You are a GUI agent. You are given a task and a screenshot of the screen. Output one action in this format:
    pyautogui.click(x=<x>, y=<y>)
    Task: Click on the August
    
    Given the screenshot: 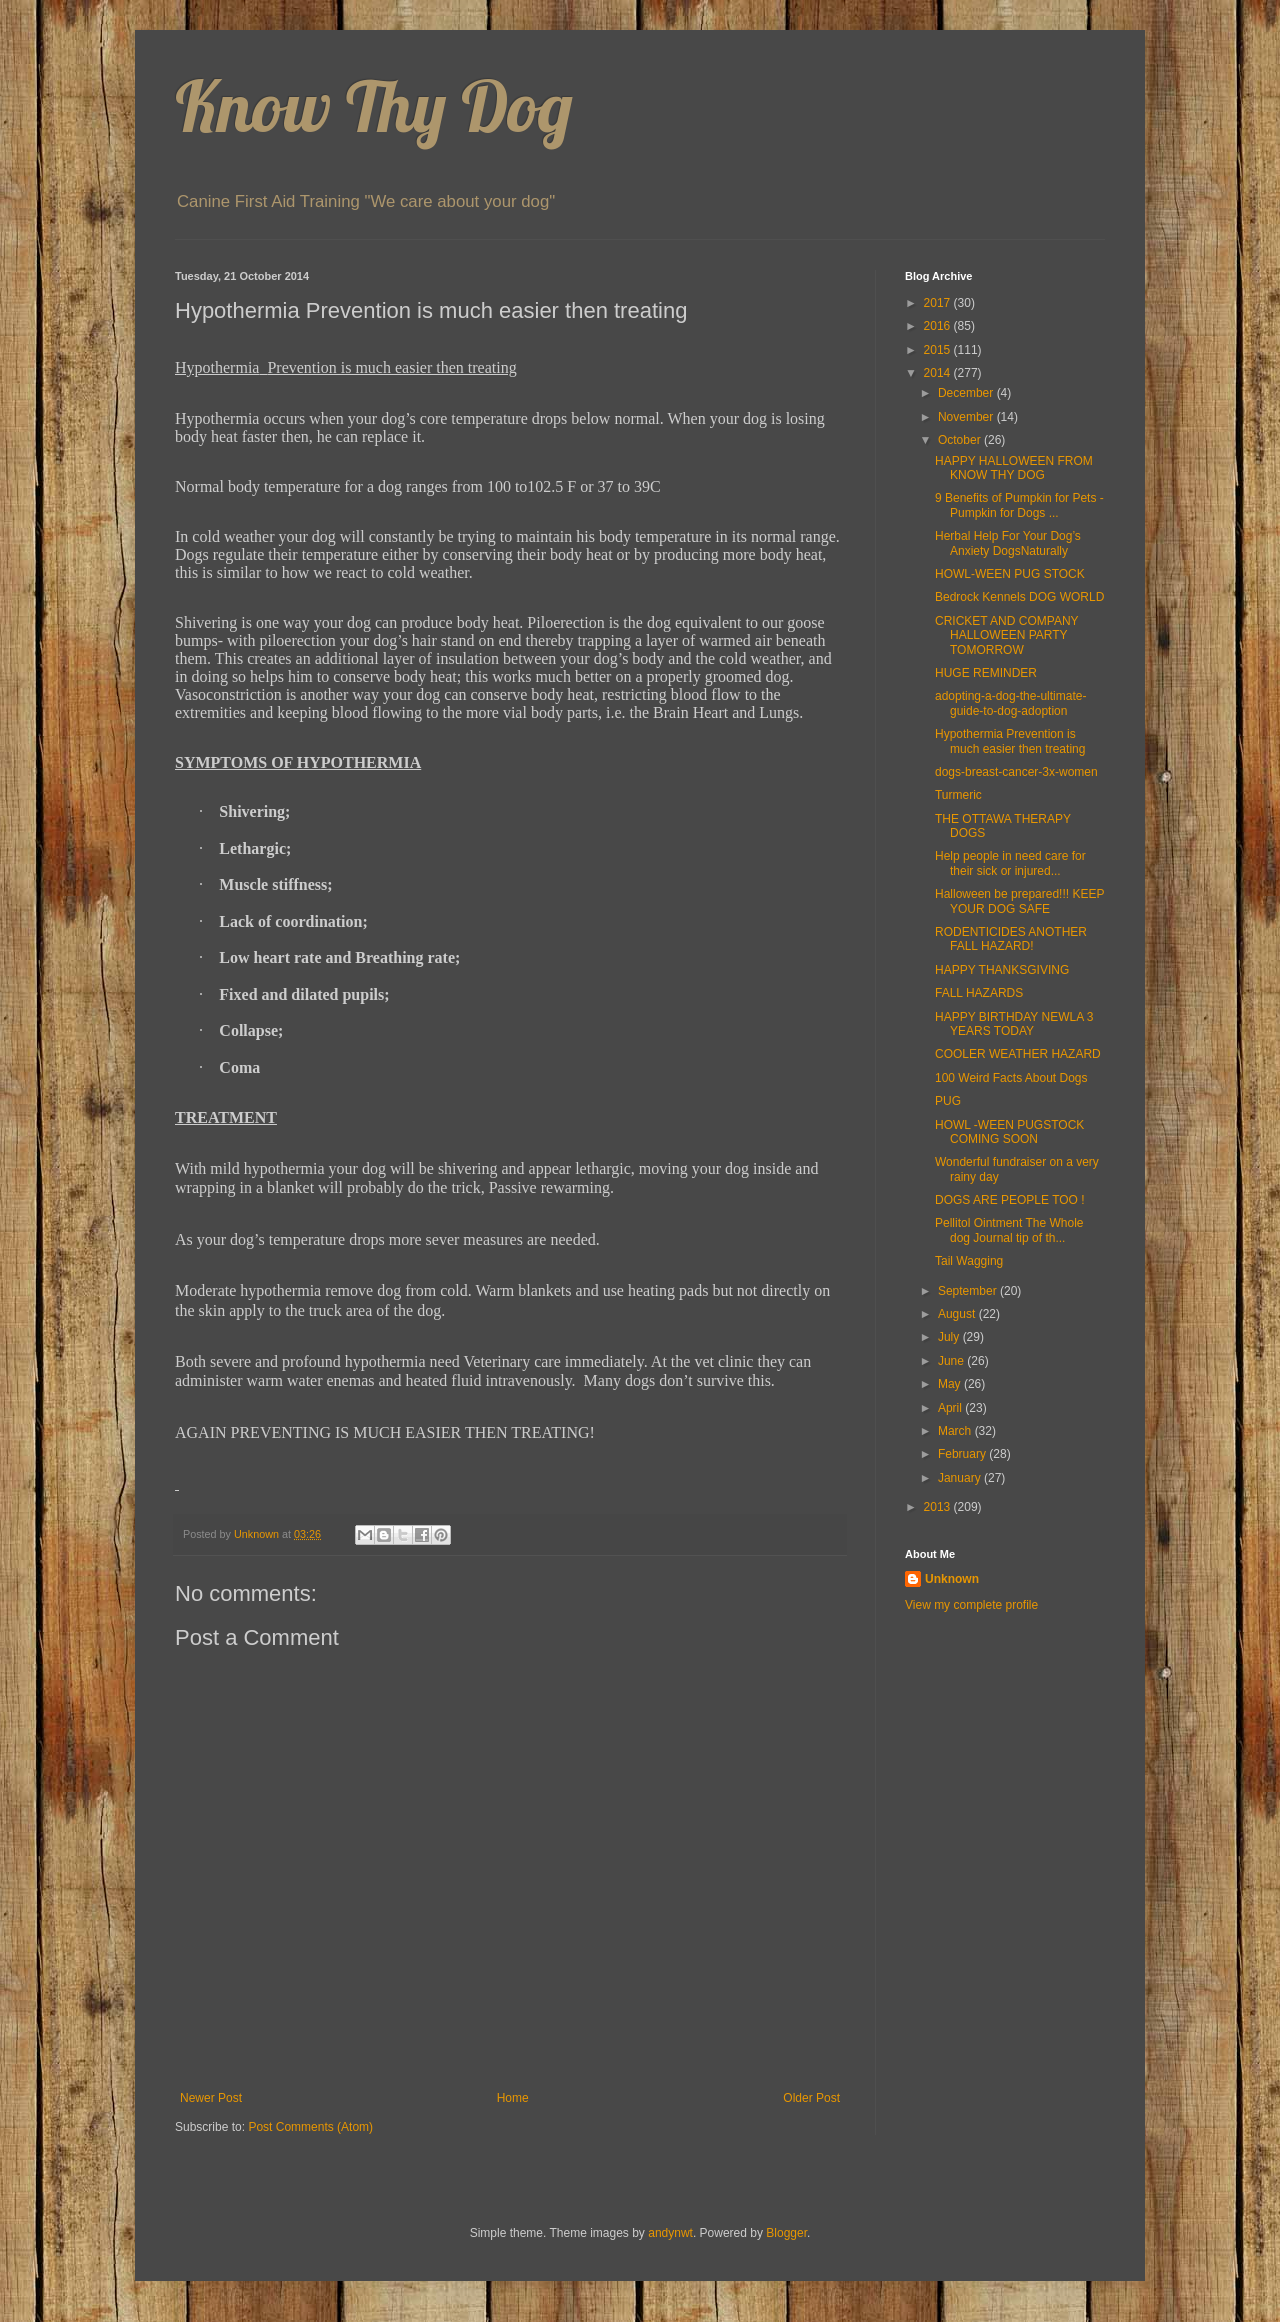 What is the action you would take?
    pyautogui.click(x=958, y=1314)
    